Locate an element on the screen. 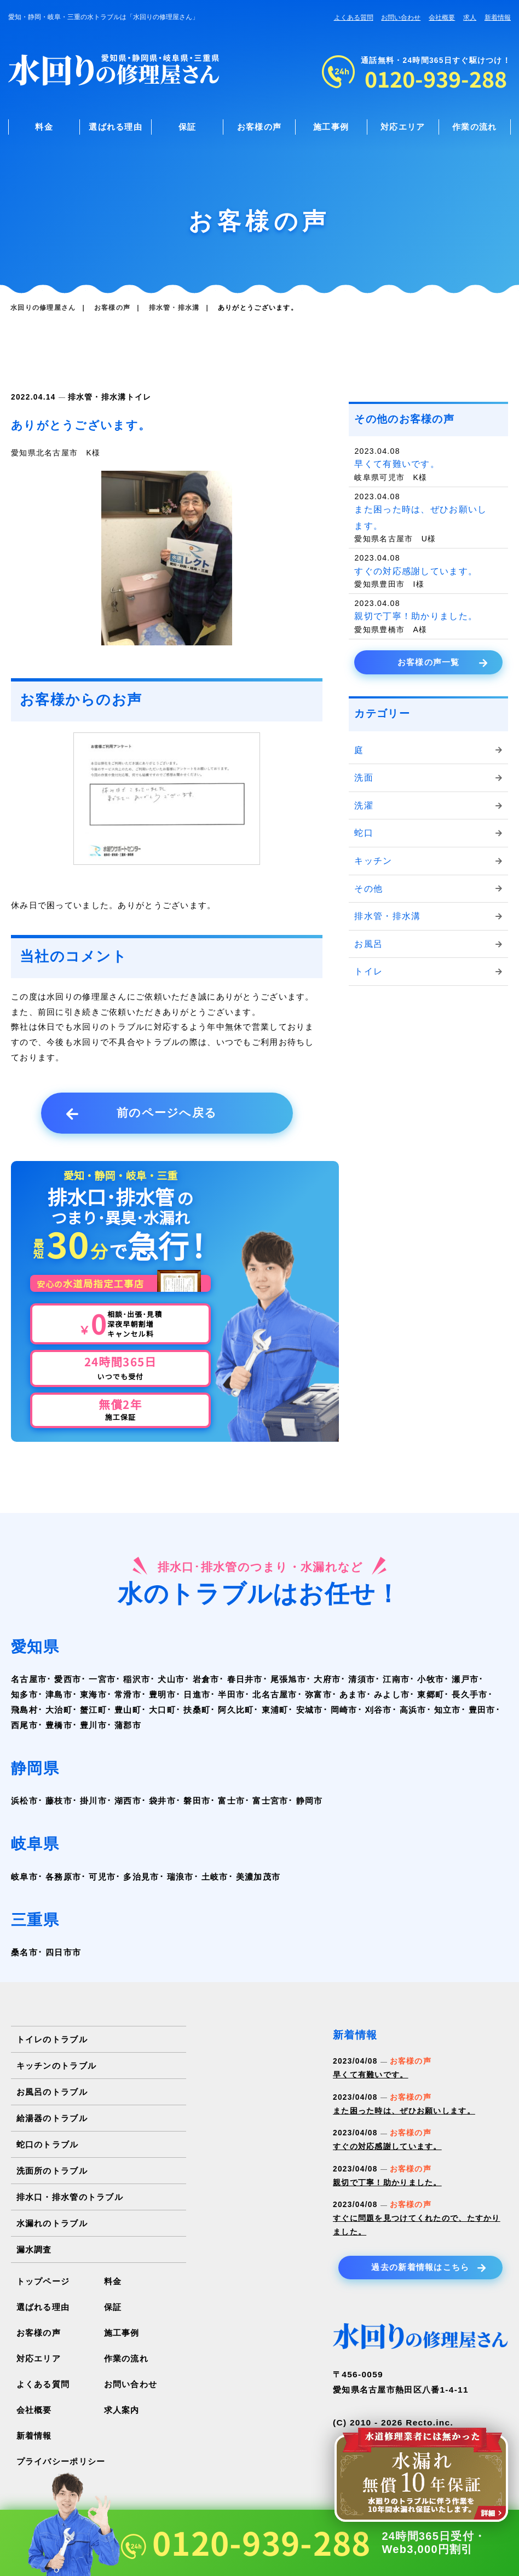  水漏れのトラブル is located at coordinates (52, 2223).